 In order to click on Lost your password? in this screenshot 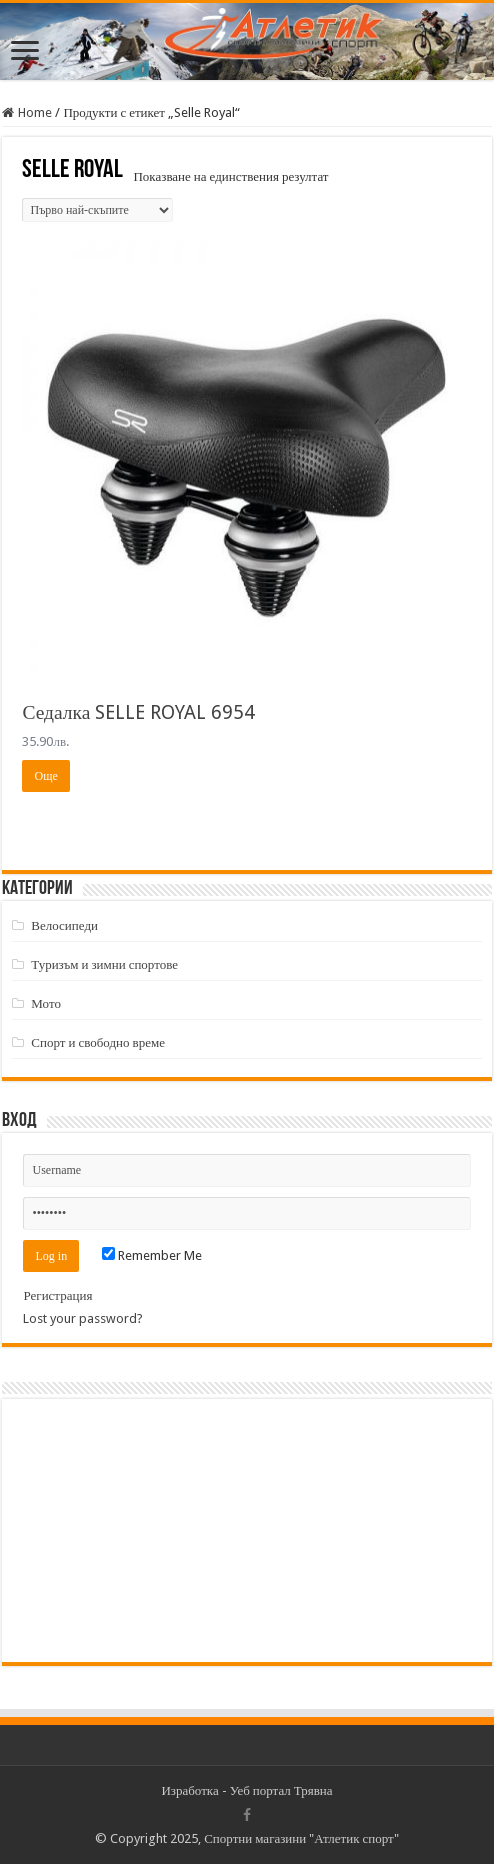, I will do `click(83, 1318)`.